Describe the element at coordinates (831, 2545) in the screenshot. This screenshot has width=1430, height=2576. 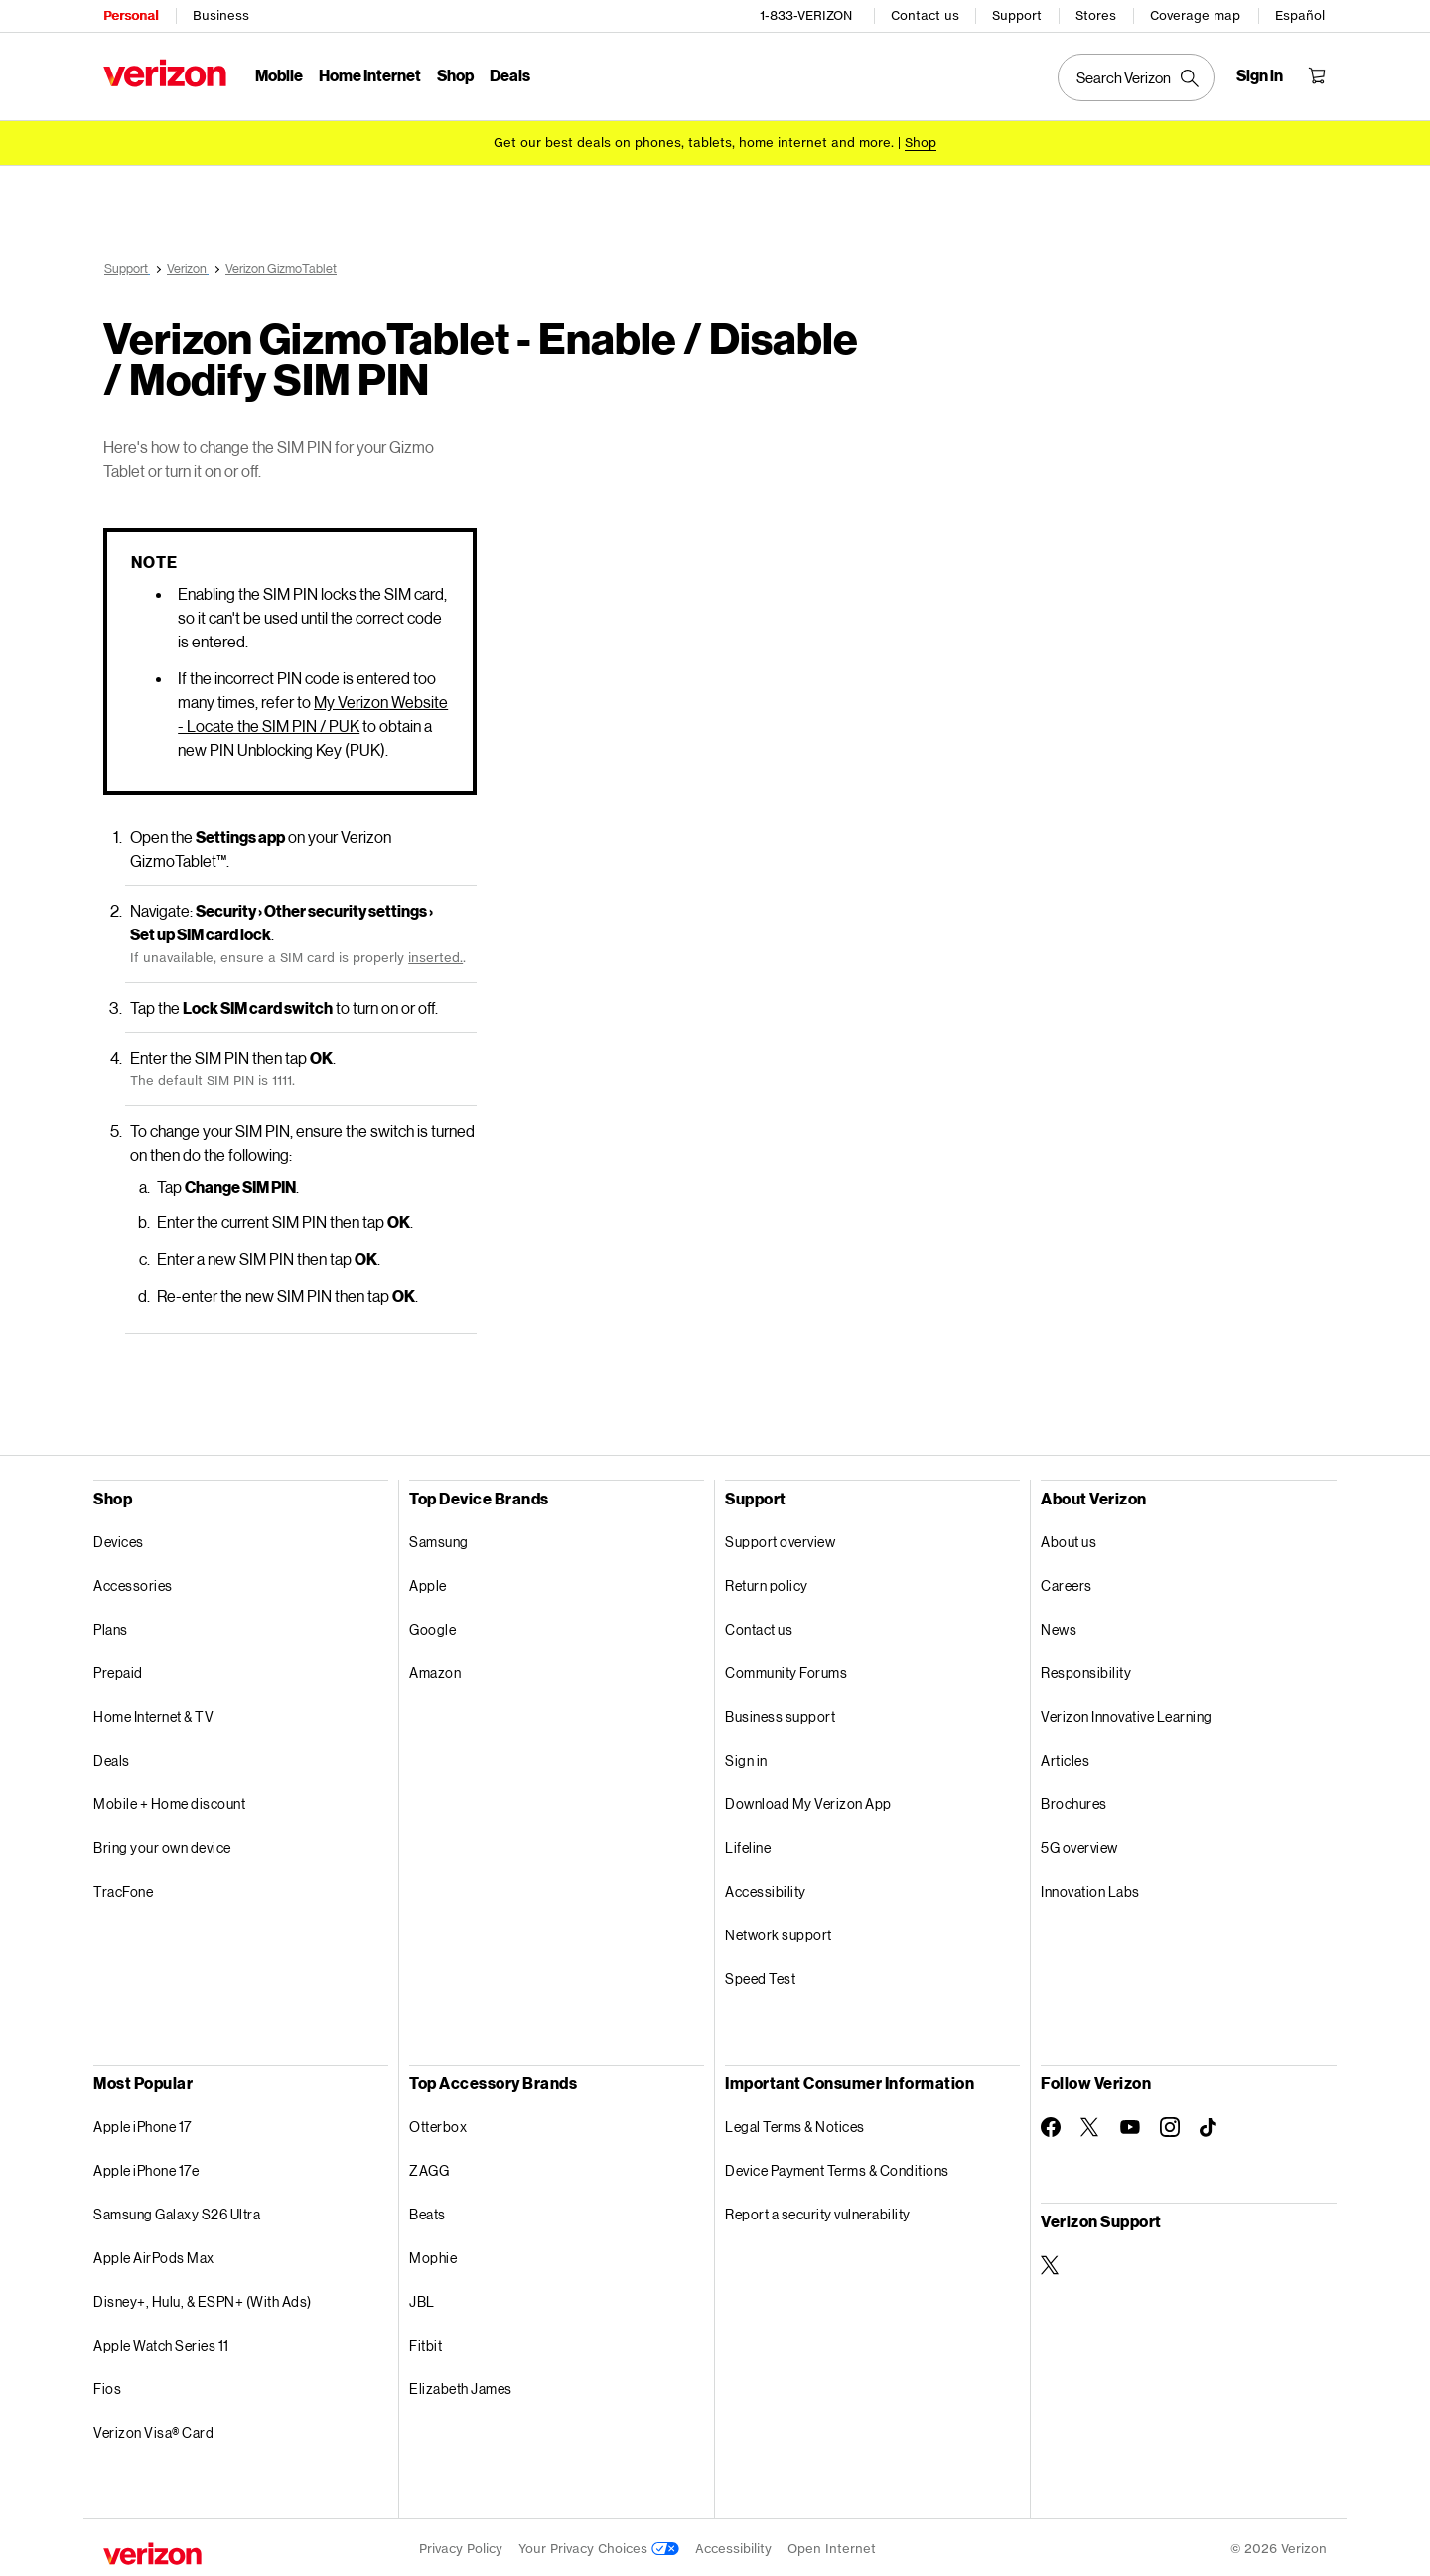
I see `Open Internet` at that location.